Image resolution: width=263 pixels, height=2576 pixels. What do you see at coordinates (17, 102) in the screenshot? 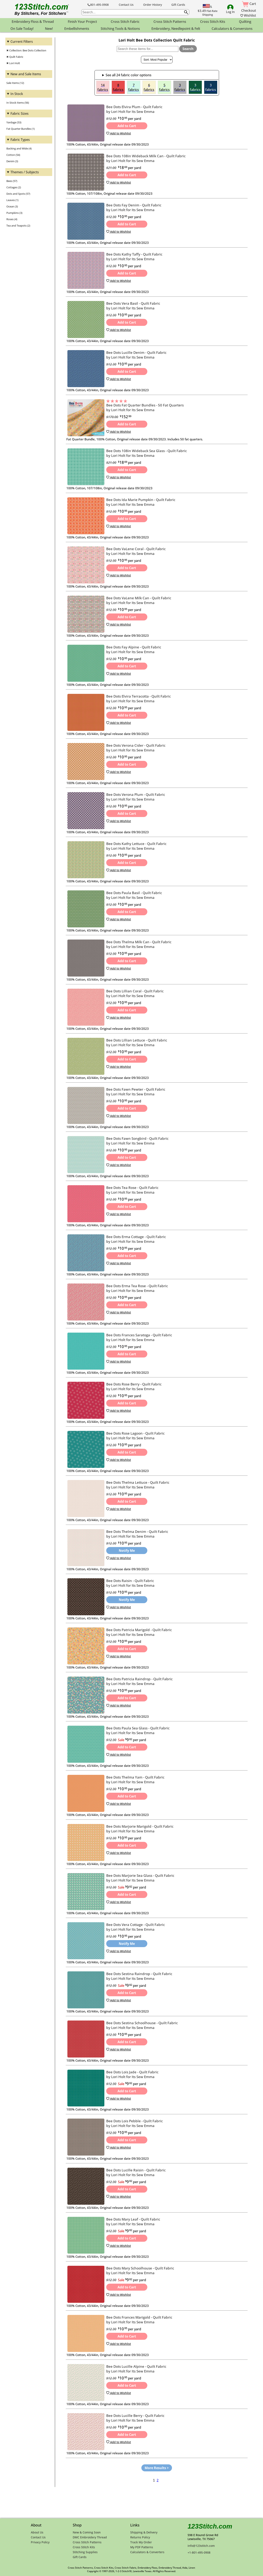
I see `In Stock Items (56)` at bounding box center [17, 102].